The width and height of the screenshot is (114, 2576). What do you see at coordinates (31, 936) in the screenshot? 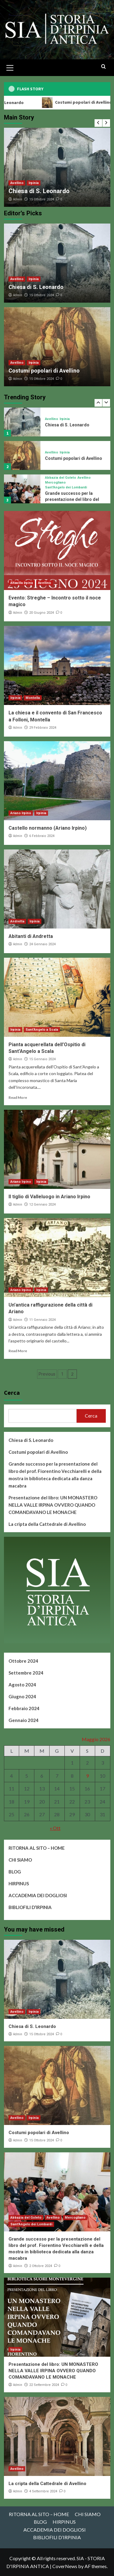
I see `Abitanti di Andretta` at bounding box center [31, 936].